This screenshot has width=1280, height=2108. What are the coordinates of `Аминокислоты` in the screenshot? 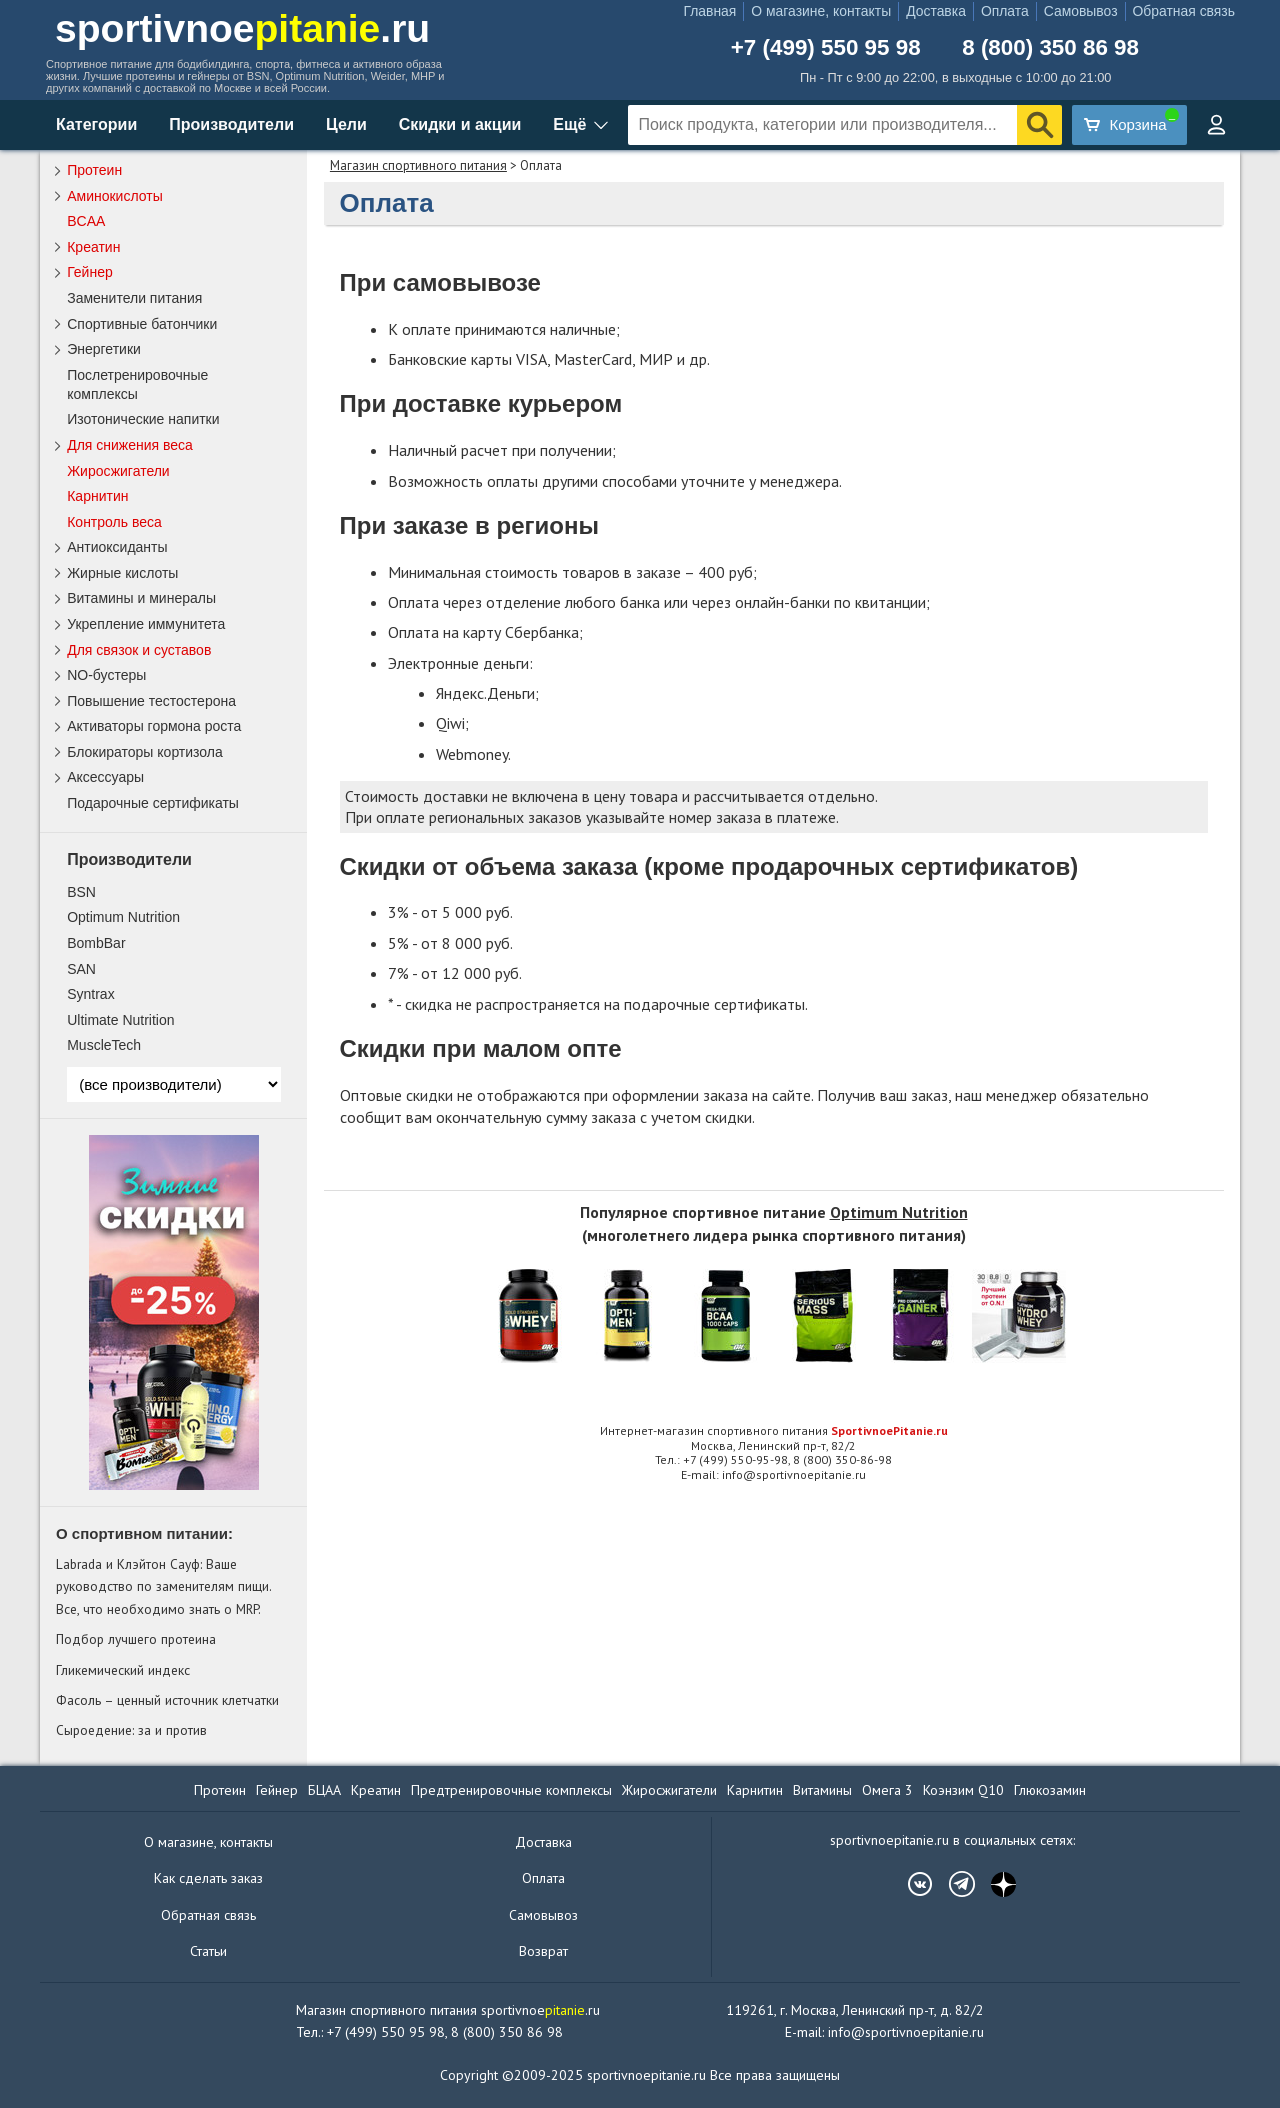 It's located at (115, 196).